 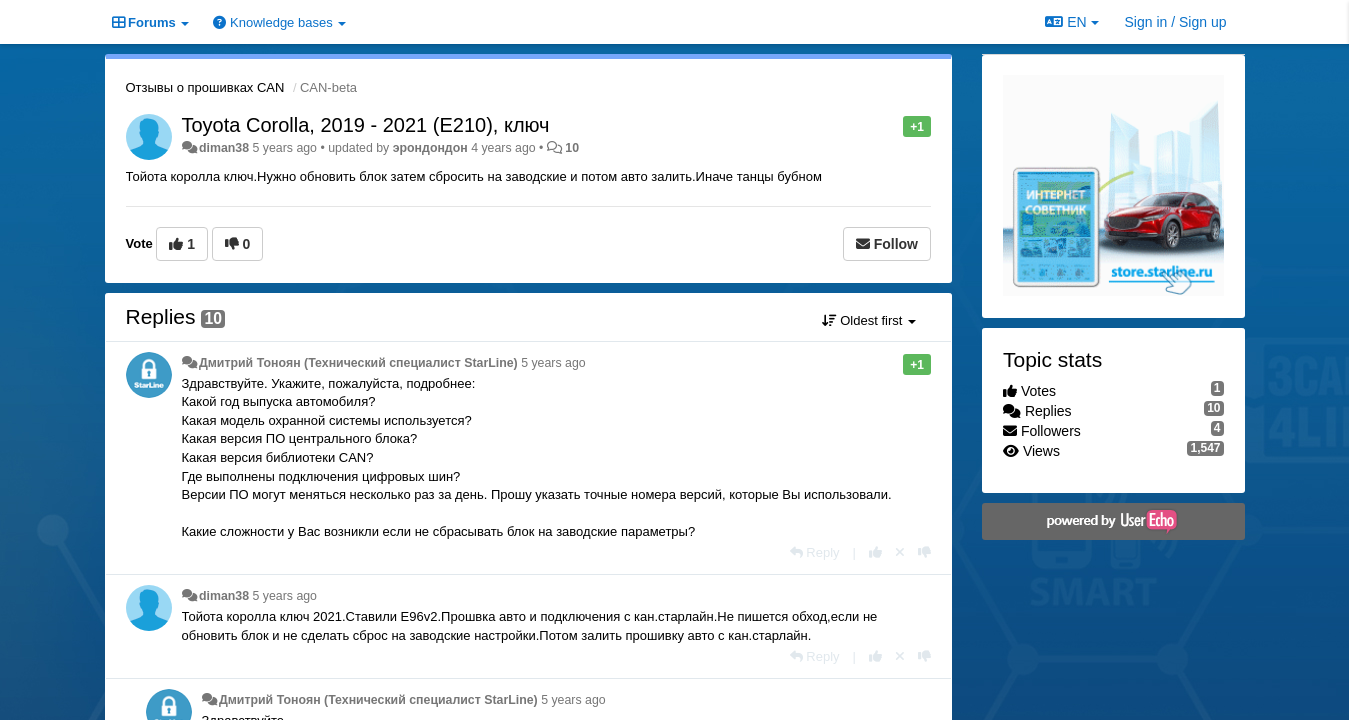 What do you see at coordinates (875, 552) in the screenshot?
I see `[+1 this reply]` at bounding box center [875, 552].